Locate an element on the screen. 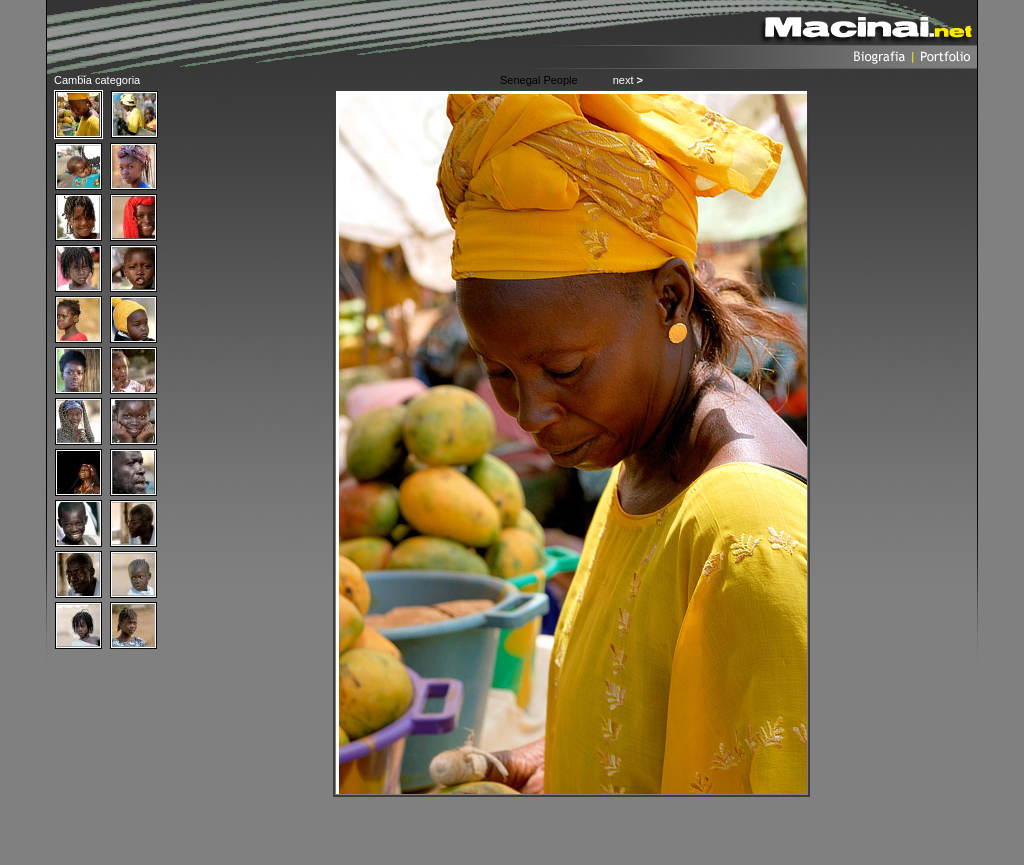 This screenshot has height=865, width=1024. next is located at coordinates (628, 80).